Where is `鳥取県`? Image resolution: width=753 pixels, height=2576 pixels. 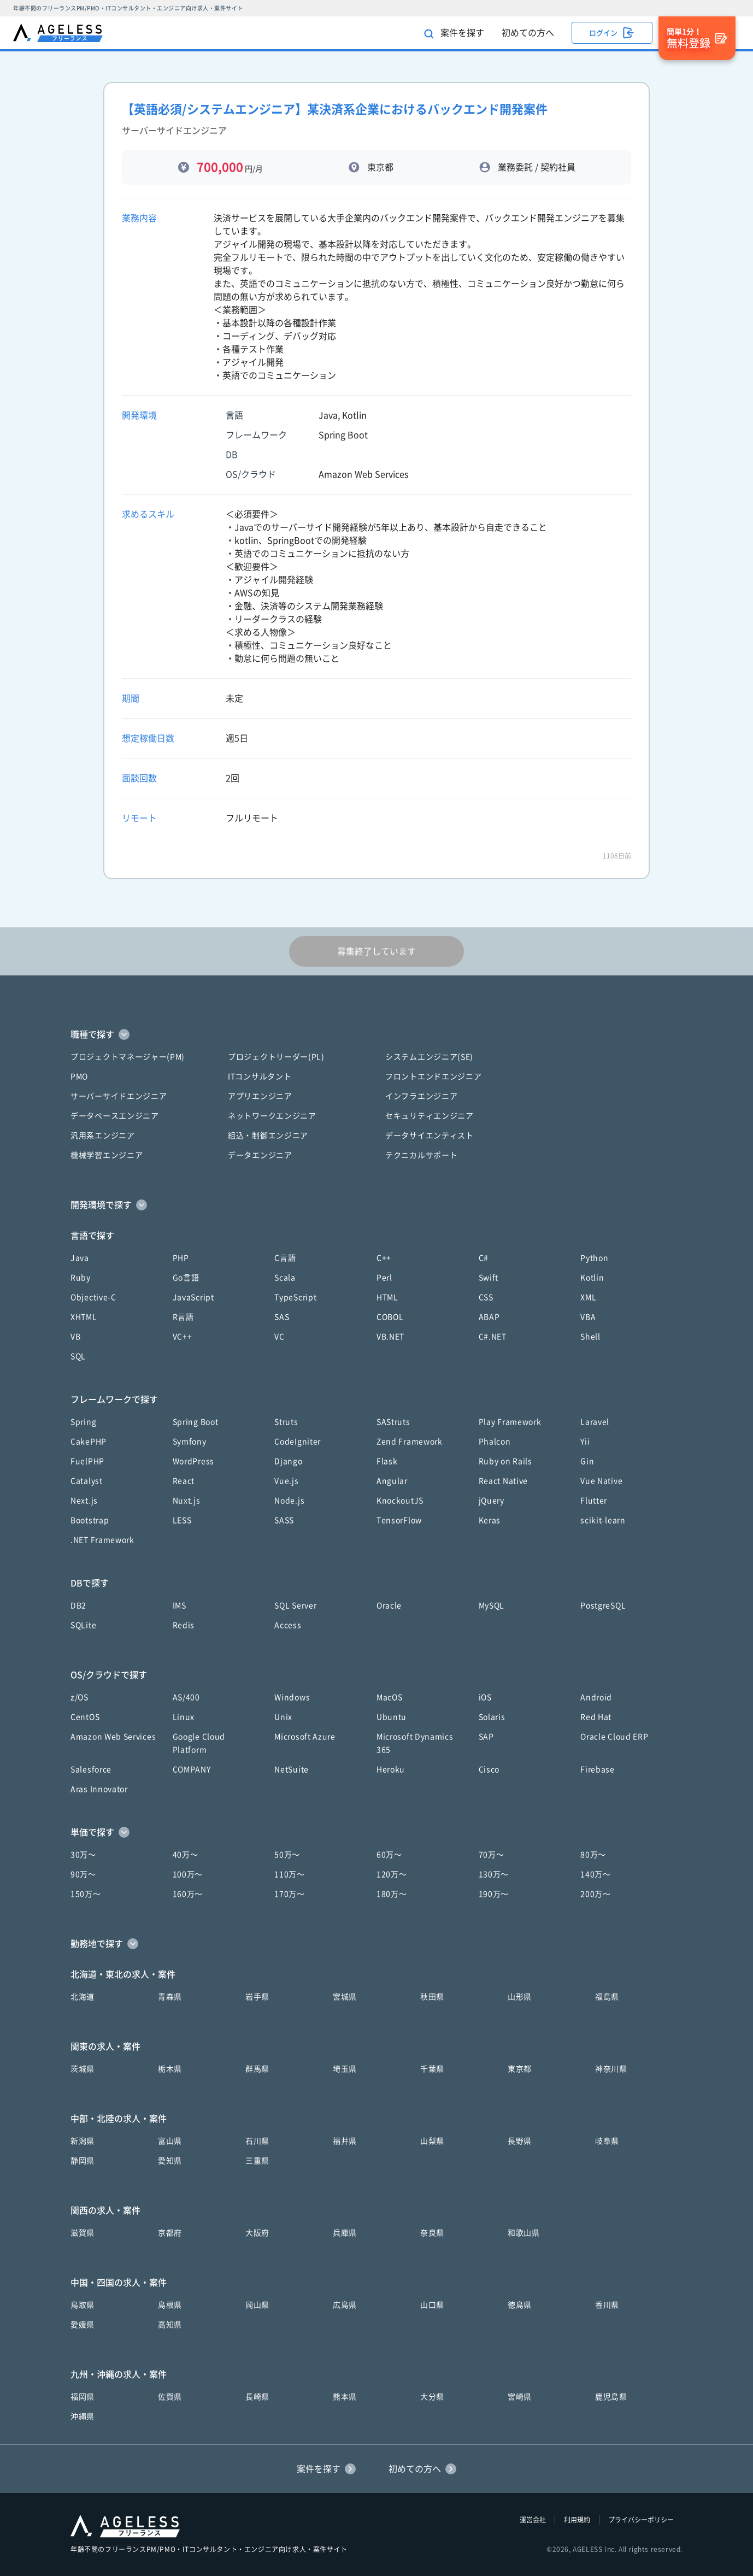 鳥取県 is located at coordinates (82, 2305).